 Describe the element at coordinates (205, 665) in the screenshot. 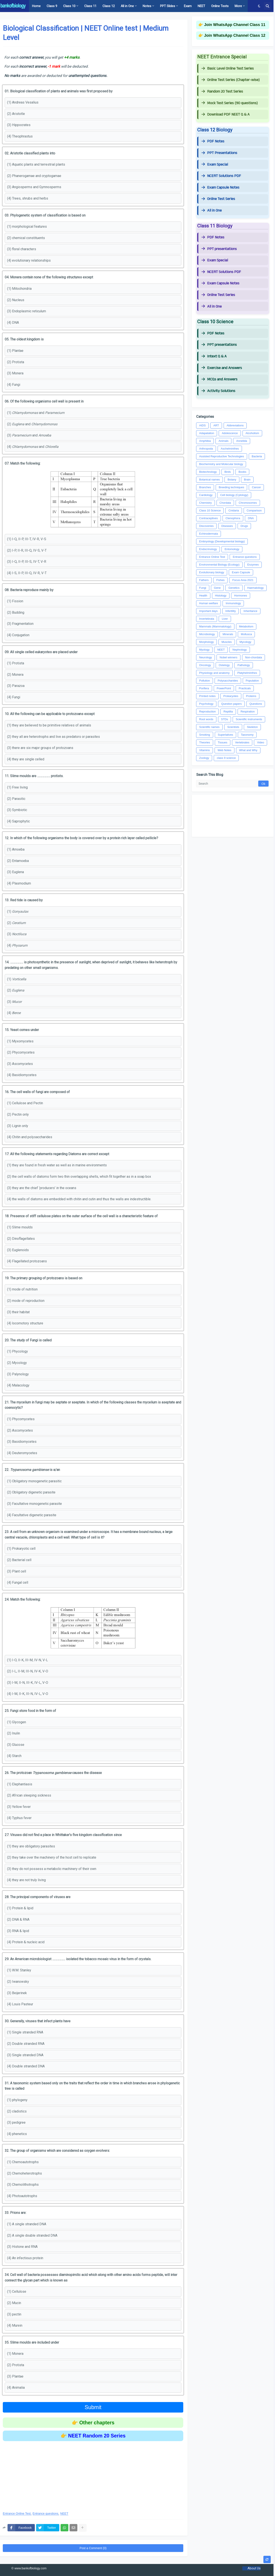

I see `Oncology` at that location.